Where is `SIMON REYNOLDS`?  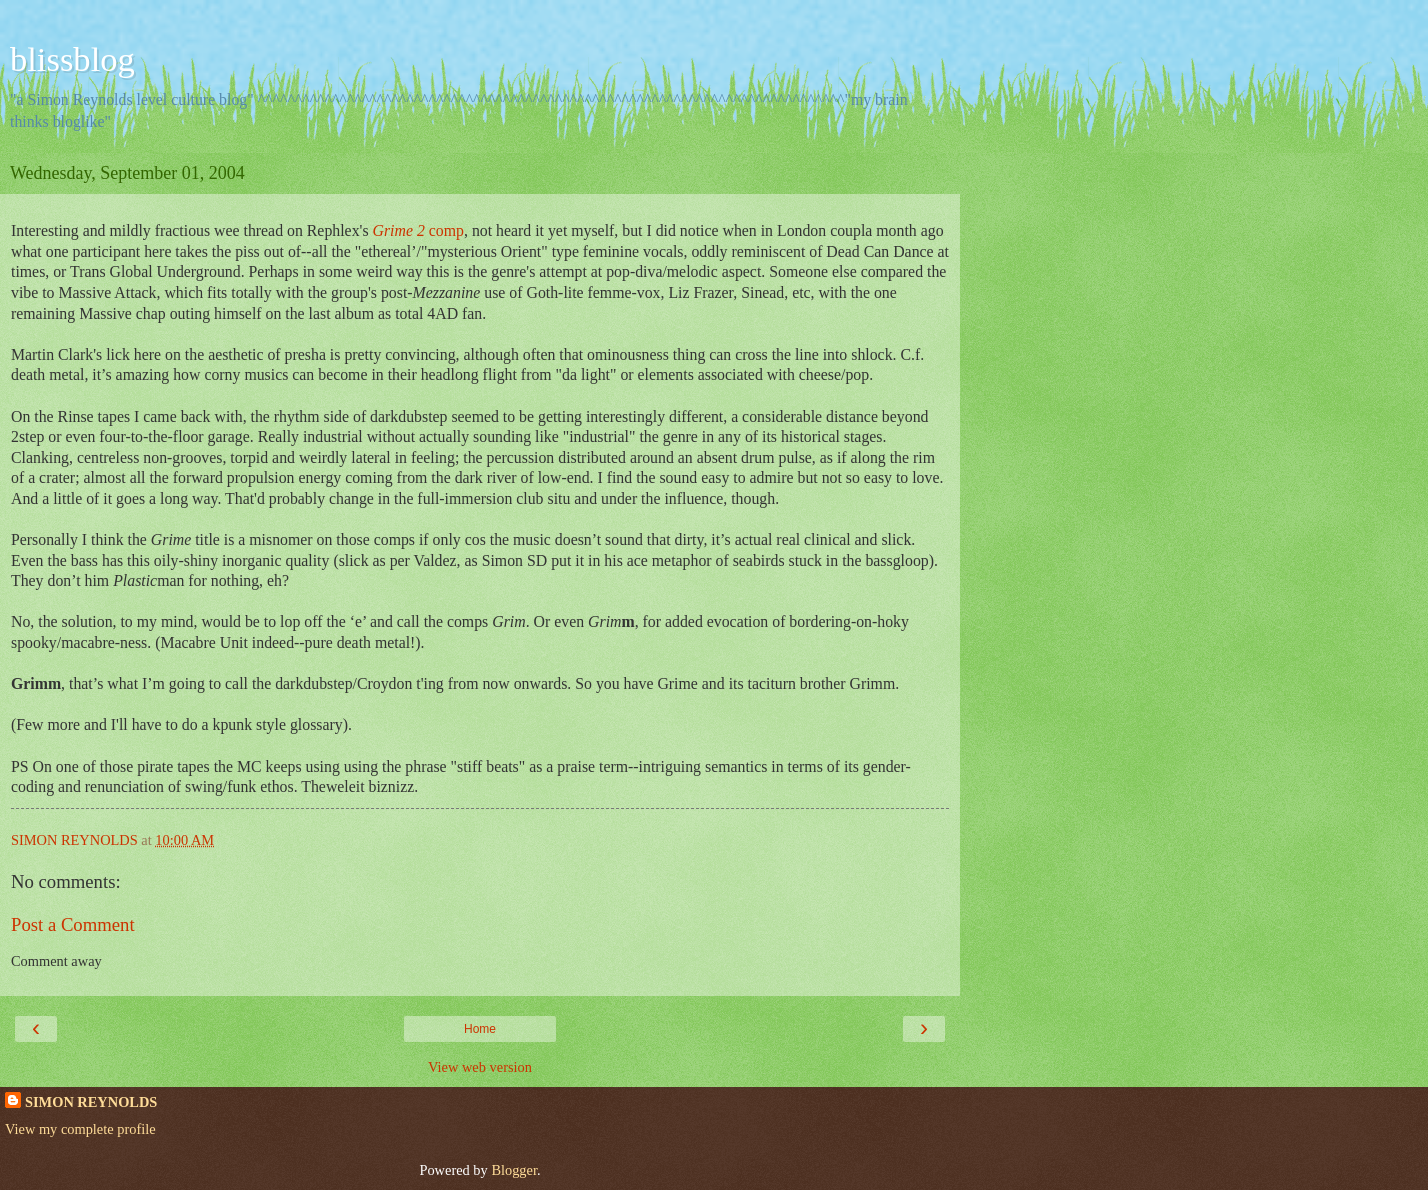
SIMON REYNOLDS is located at coordinates (91, 1102).